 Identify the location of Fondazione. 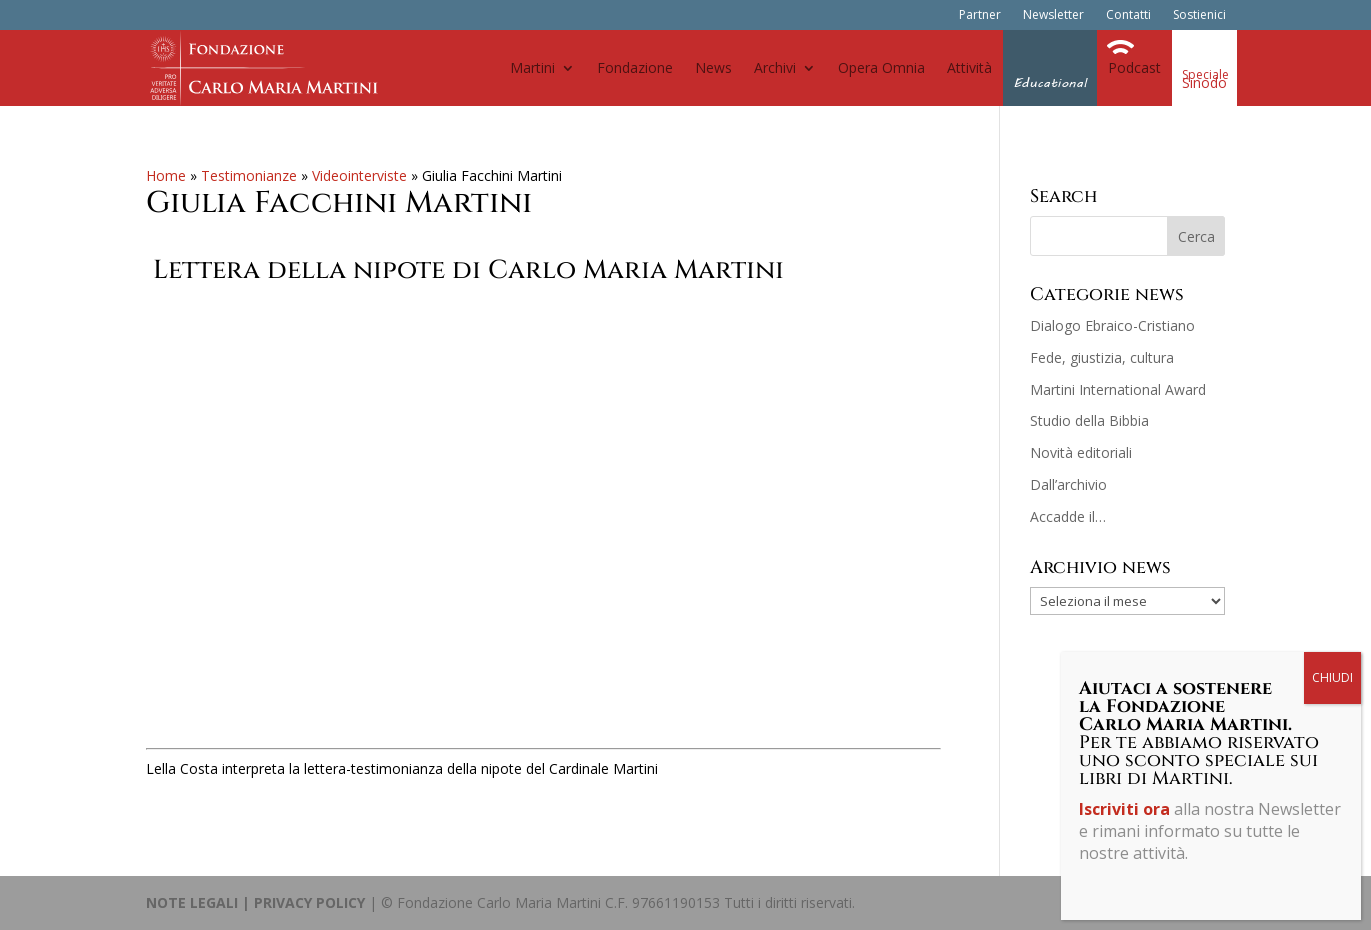
(635, 67).